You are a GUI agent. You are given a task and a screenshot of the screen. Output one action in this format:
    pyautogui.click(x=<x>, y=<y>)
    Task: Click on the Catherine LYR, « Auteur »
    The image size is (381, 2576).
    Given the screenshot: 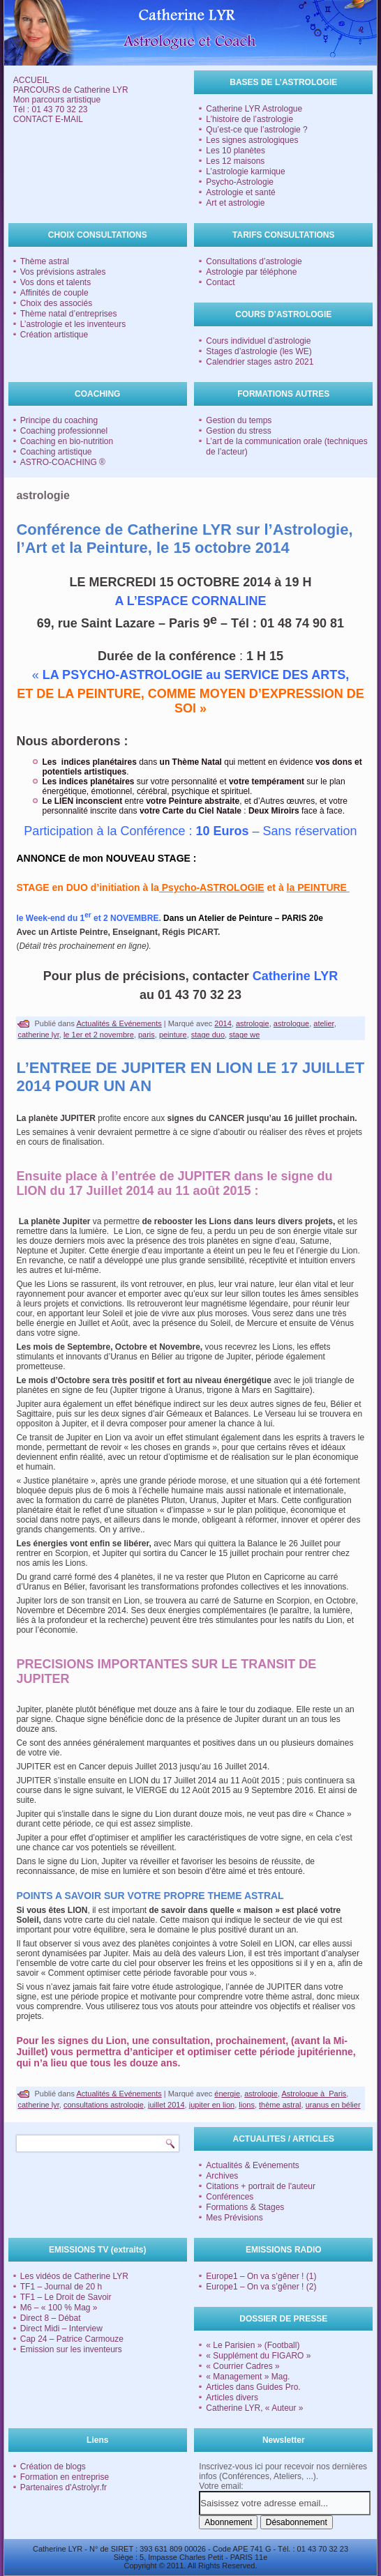 What is the action you would take?
    pyautogui.click(x=254, y=2408)
    